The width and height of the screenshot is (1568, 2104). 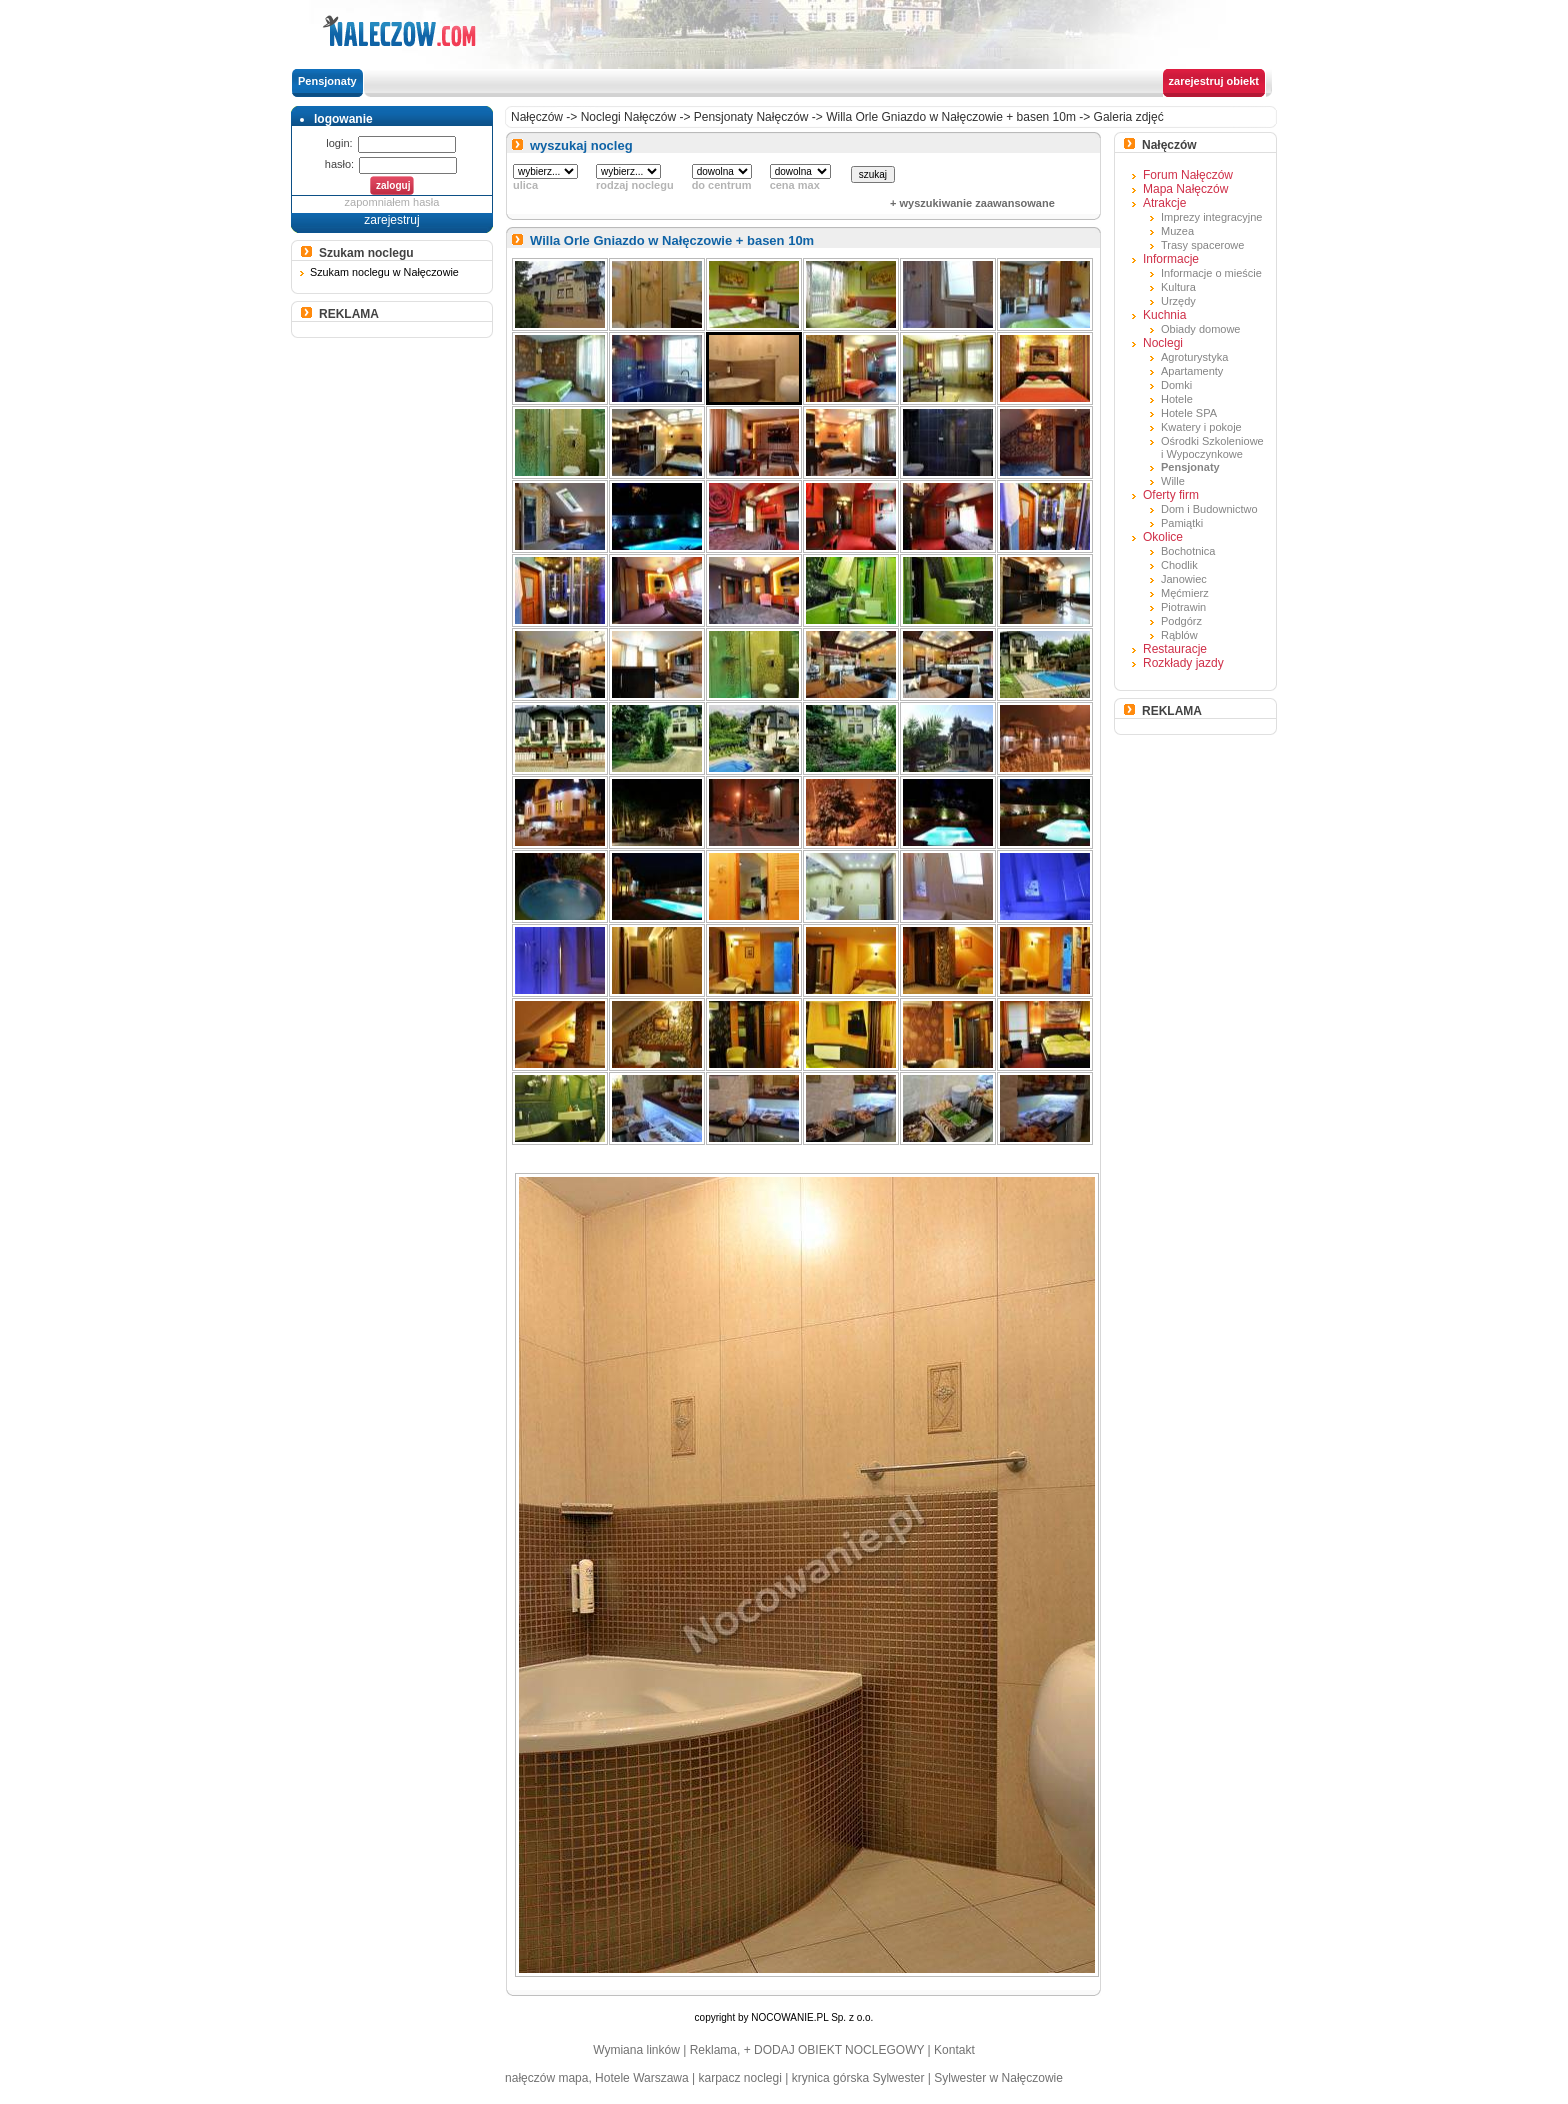 What do you see at coordinates (830, 2078) in the screenshot?
I see `krynica górska` at bounding box center [830, 2078].